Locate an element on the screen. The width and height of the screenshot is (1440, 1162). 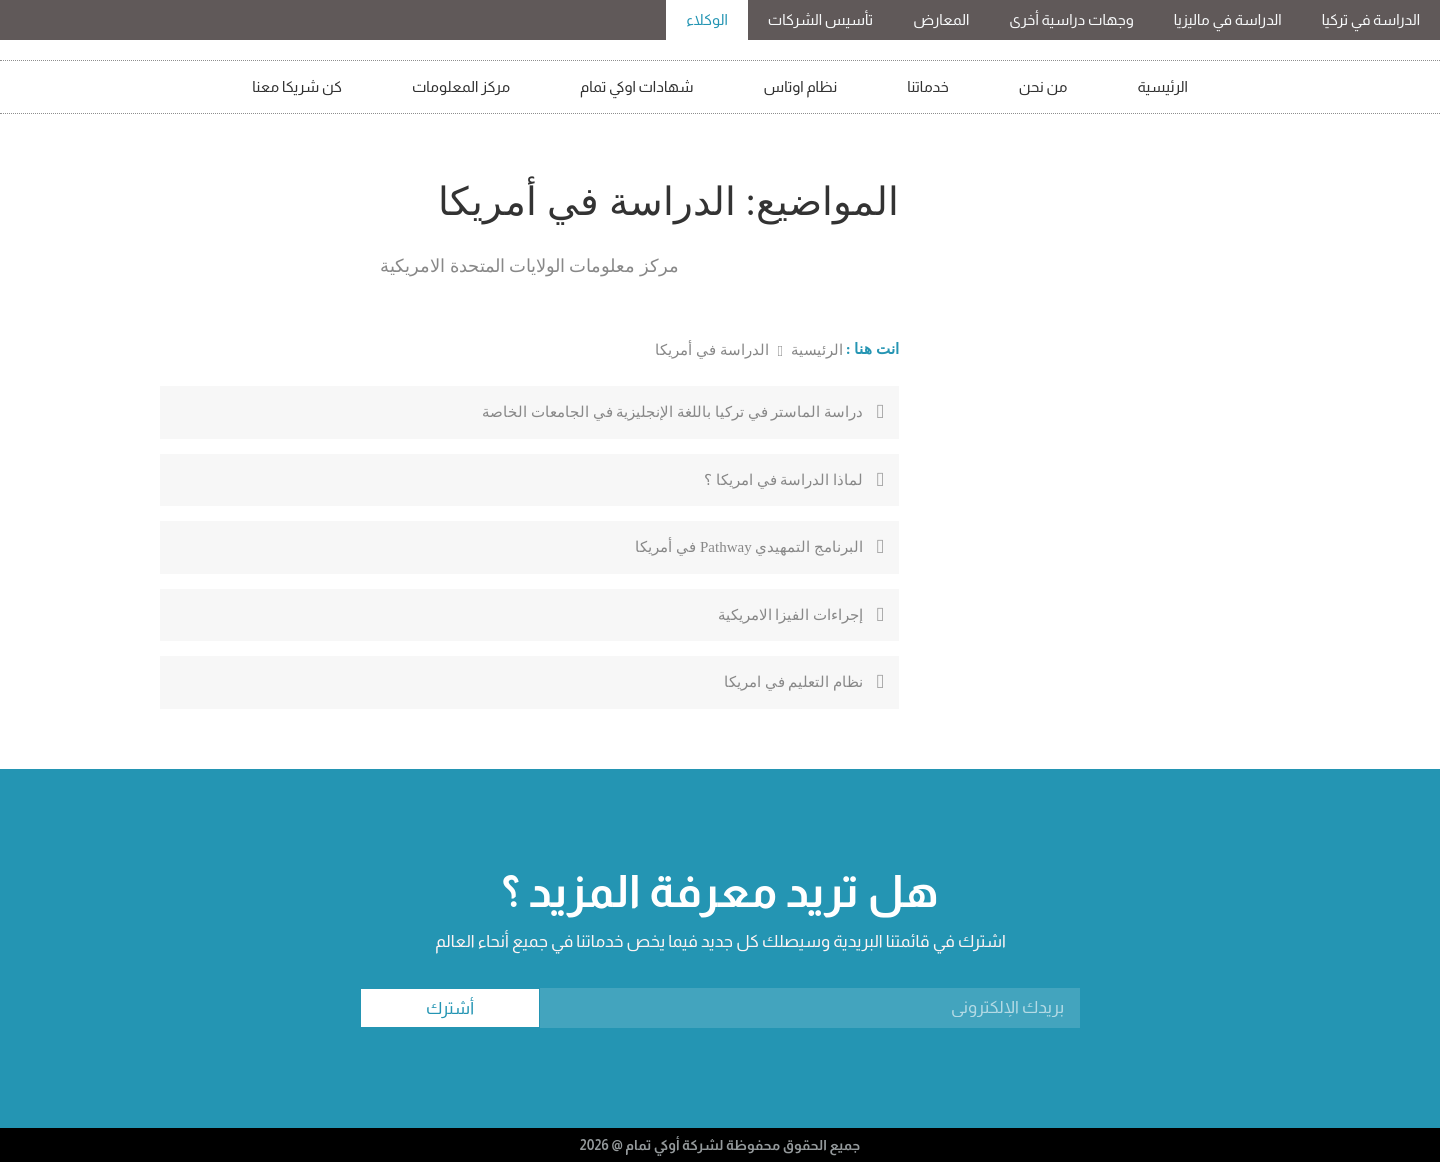
الدراسة في تركيا is located at coordinates (1371, 19).